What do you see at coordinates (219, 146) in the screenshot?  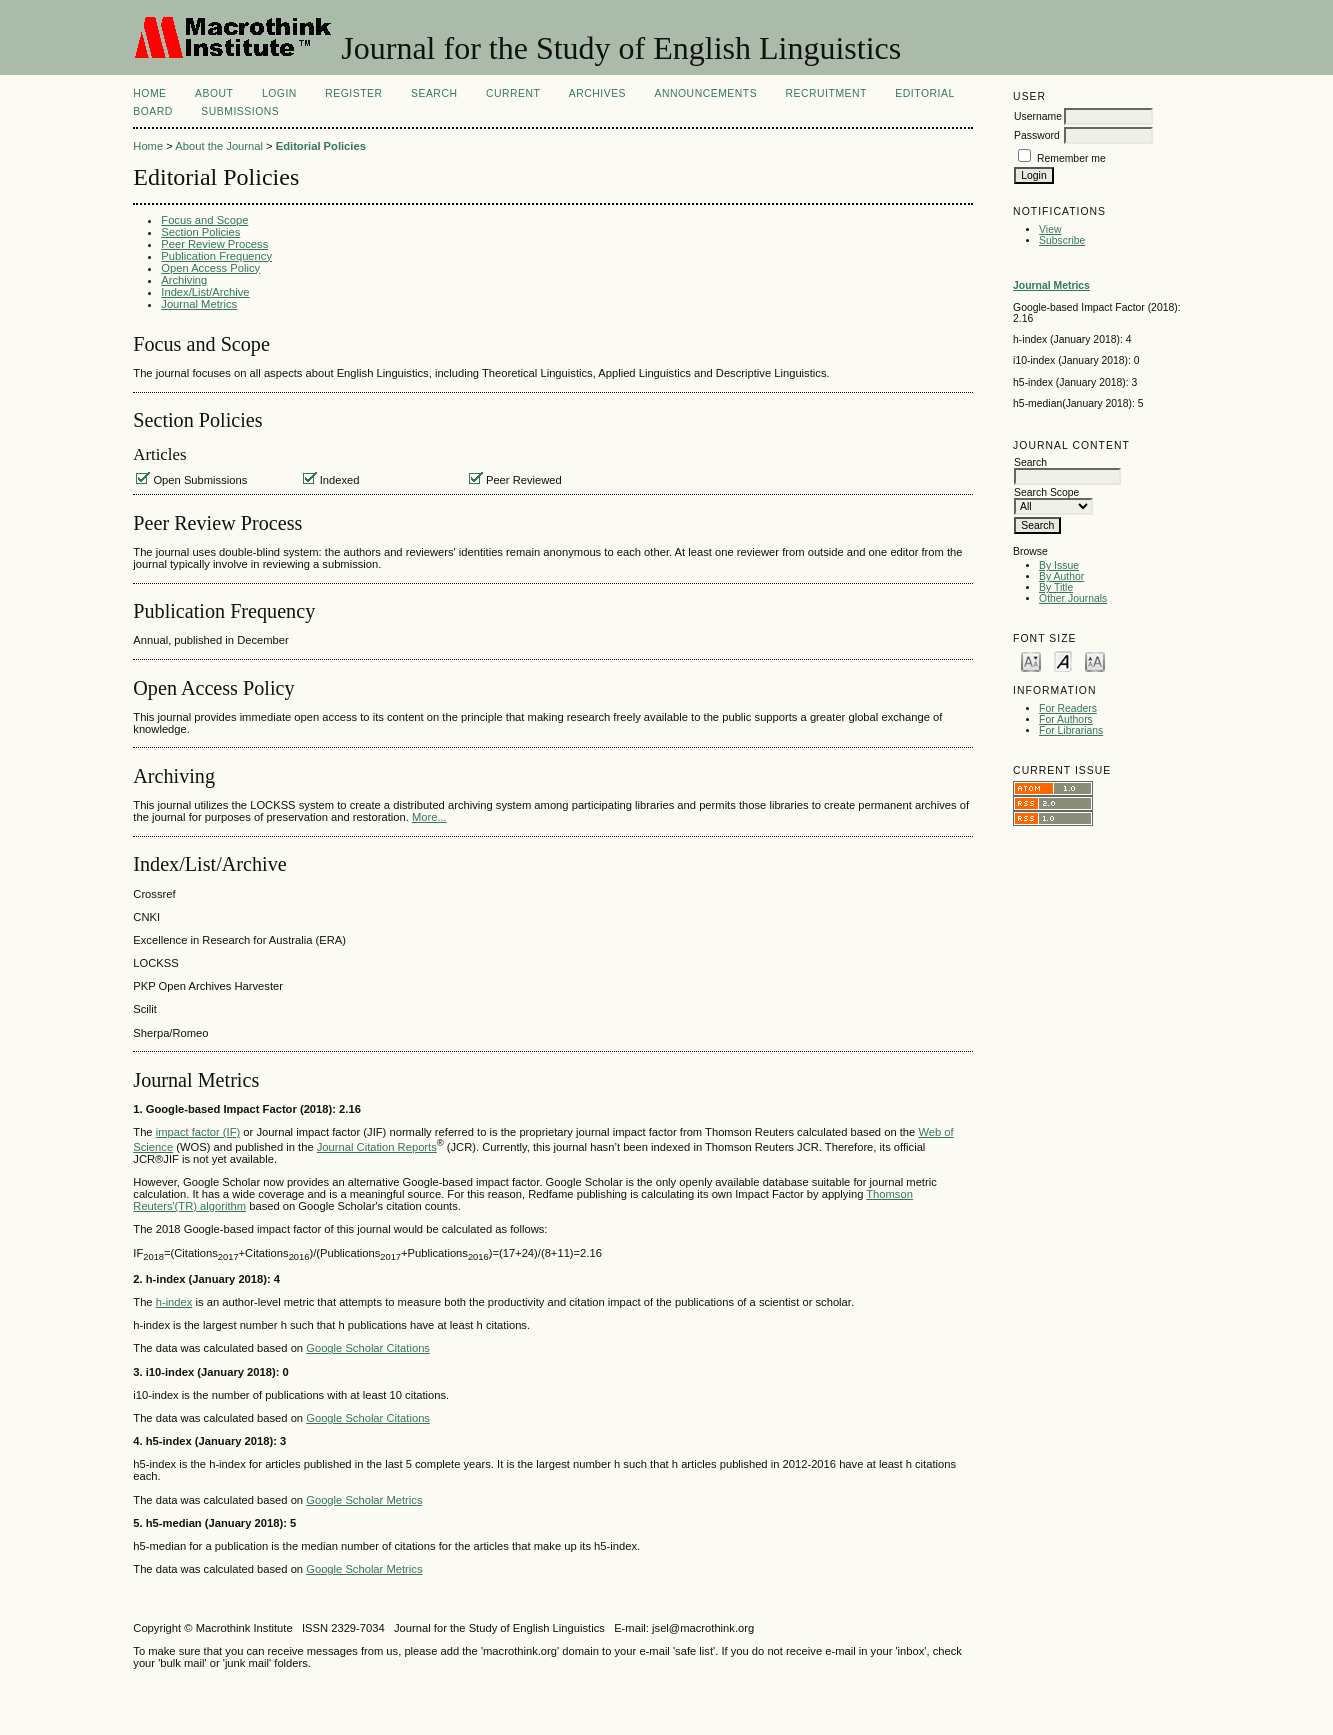 I see `About the Journal` at bounding box center [219, 146].